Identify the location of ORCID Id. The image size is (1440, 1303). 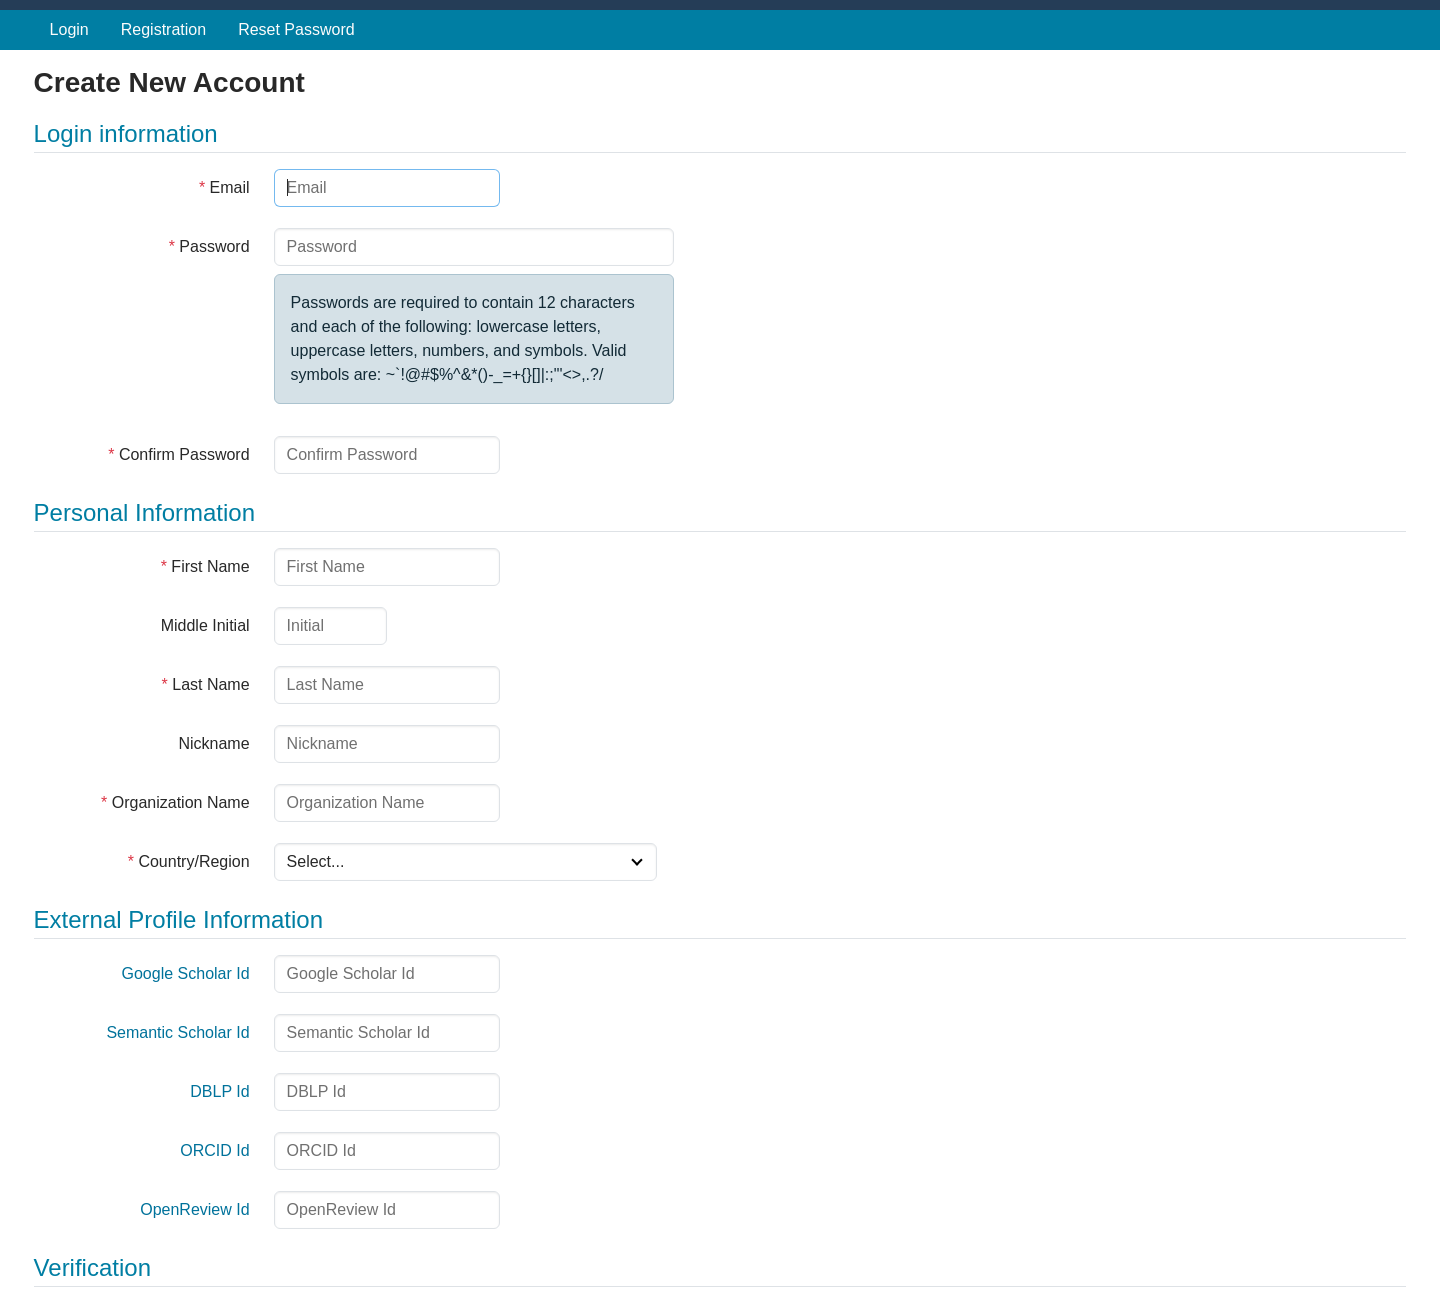
(214, 1150).